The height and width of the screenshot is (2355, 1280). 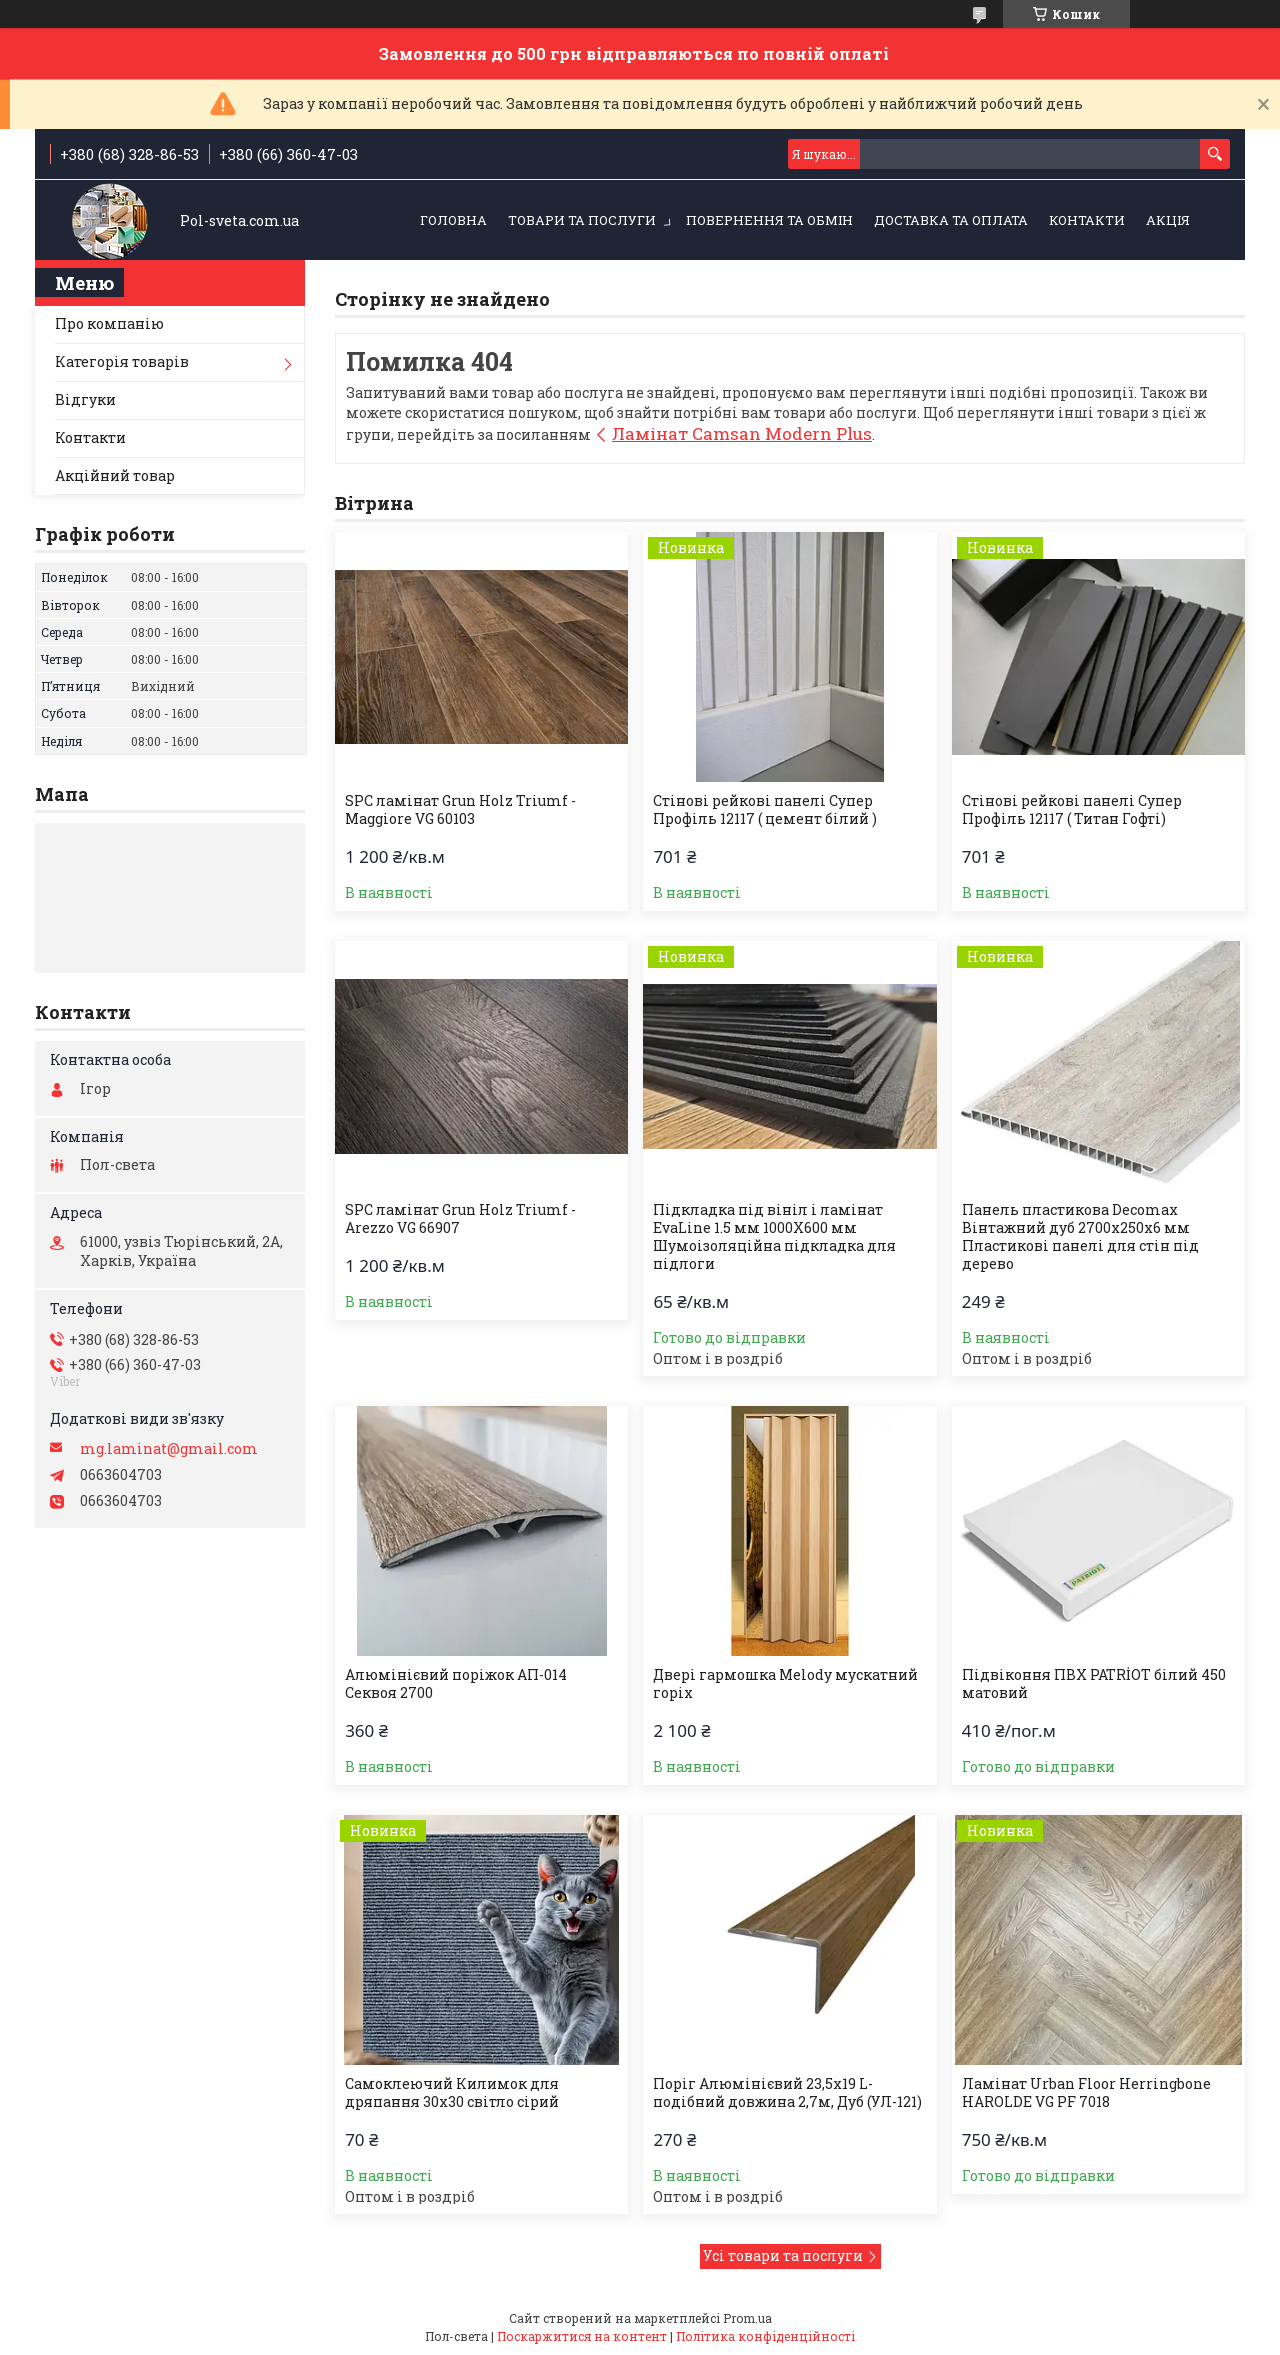 What do you see at coordinates (785, 1684) in the screenshot?
I see `Двері гармошка Melody мускатний горіх` at bounding box center [785, 1684].